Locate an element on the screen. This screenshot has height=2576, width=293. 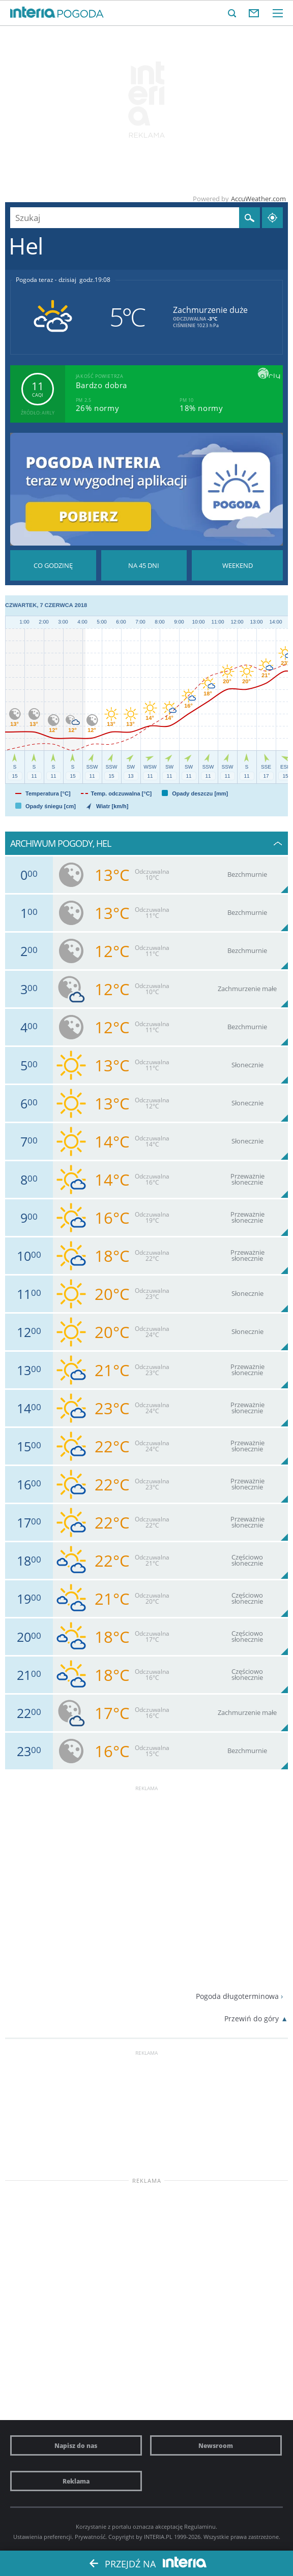
Ustawienia preferencji. is located at coordinates (43, 2536).